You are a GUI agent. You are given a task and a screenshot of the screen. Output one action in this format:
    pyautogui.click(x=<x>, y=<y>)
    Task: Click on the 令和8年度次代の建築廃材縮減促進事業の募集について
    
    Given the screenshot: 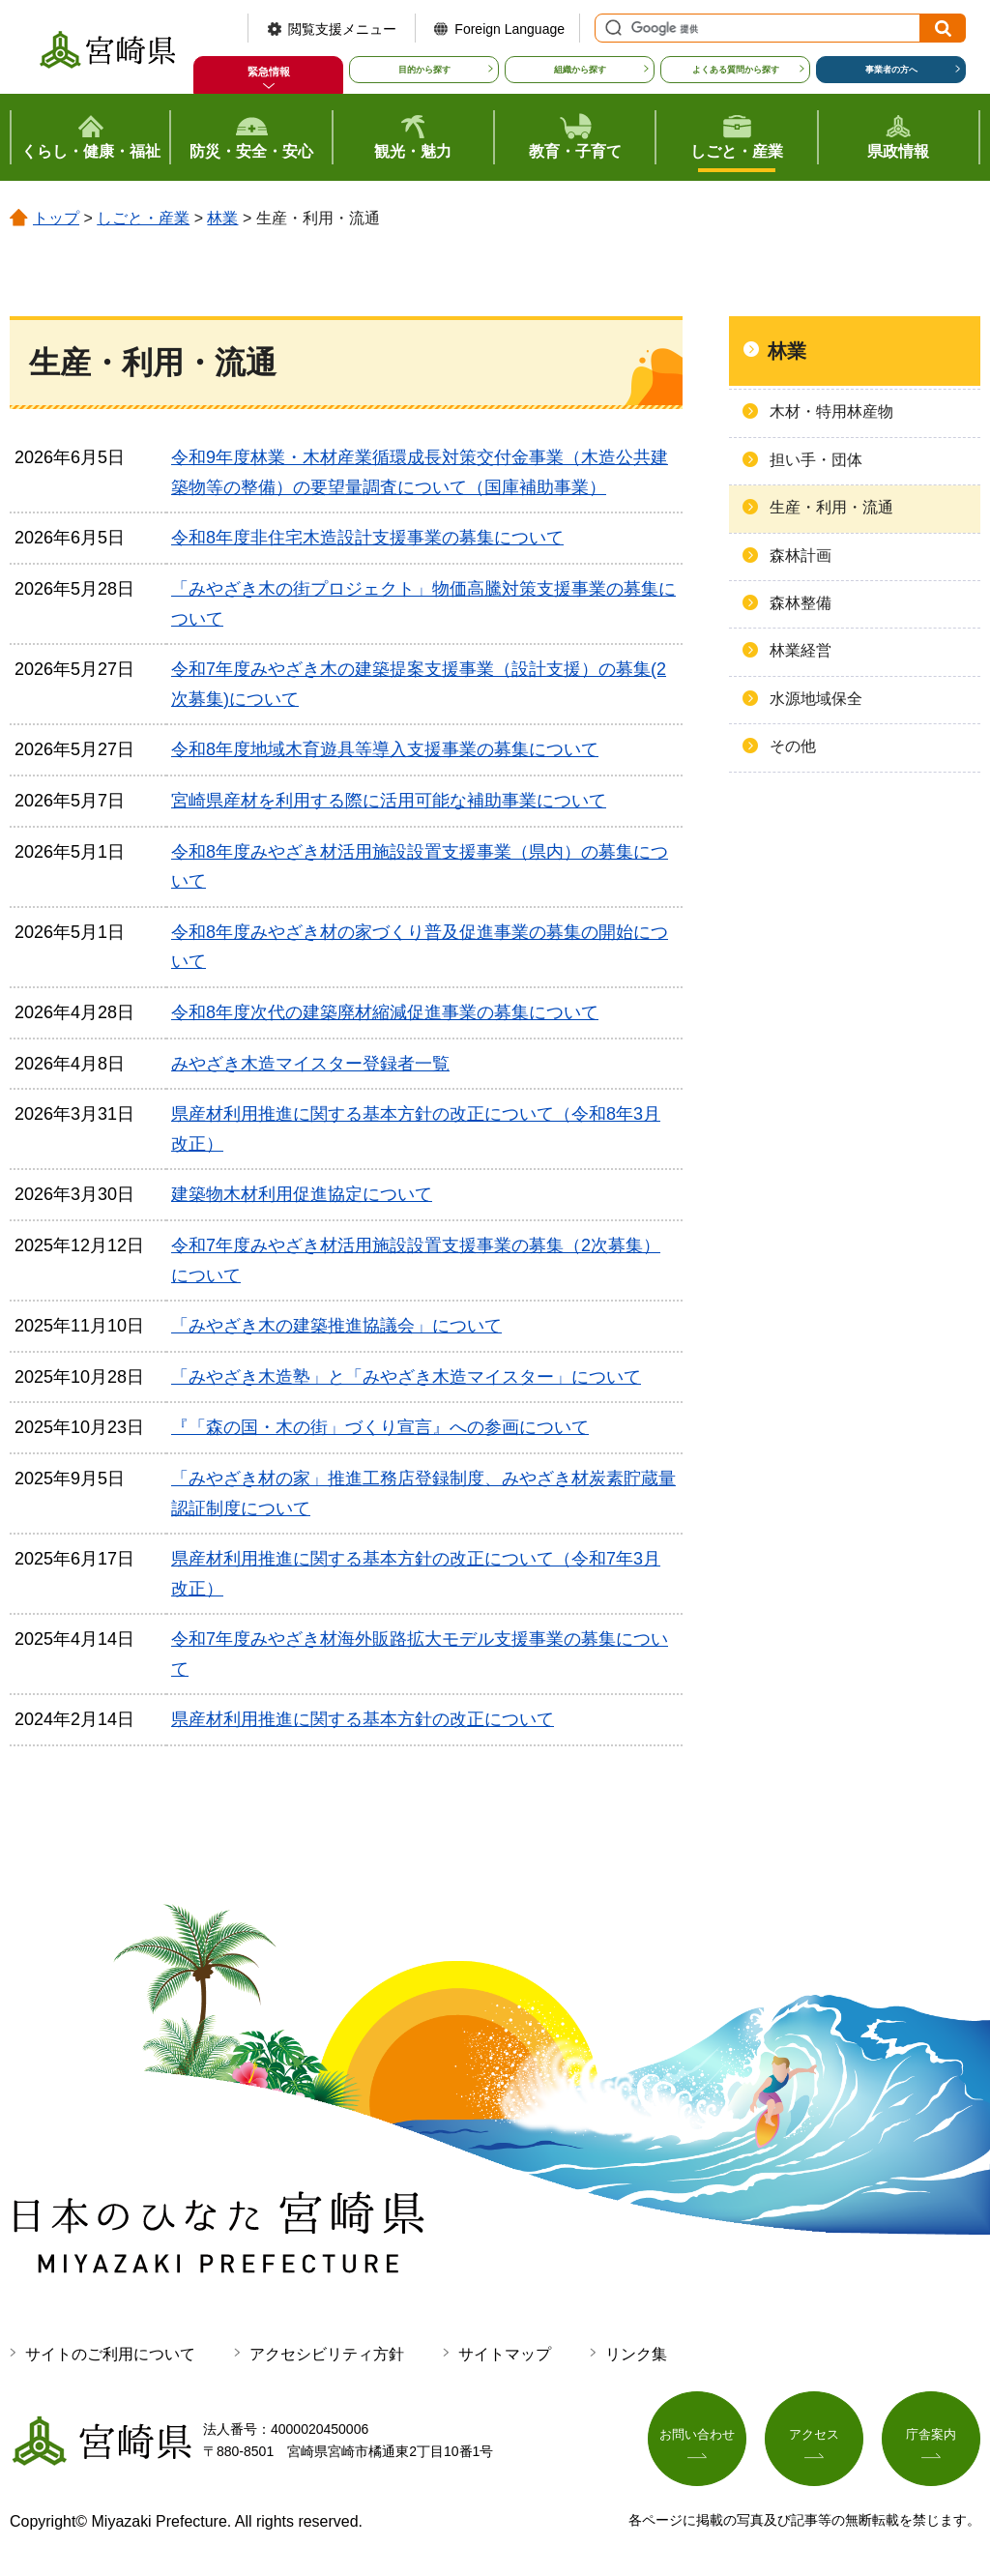 What is the action you would take?
    pyautogui.click(x=384, y=1012)
    